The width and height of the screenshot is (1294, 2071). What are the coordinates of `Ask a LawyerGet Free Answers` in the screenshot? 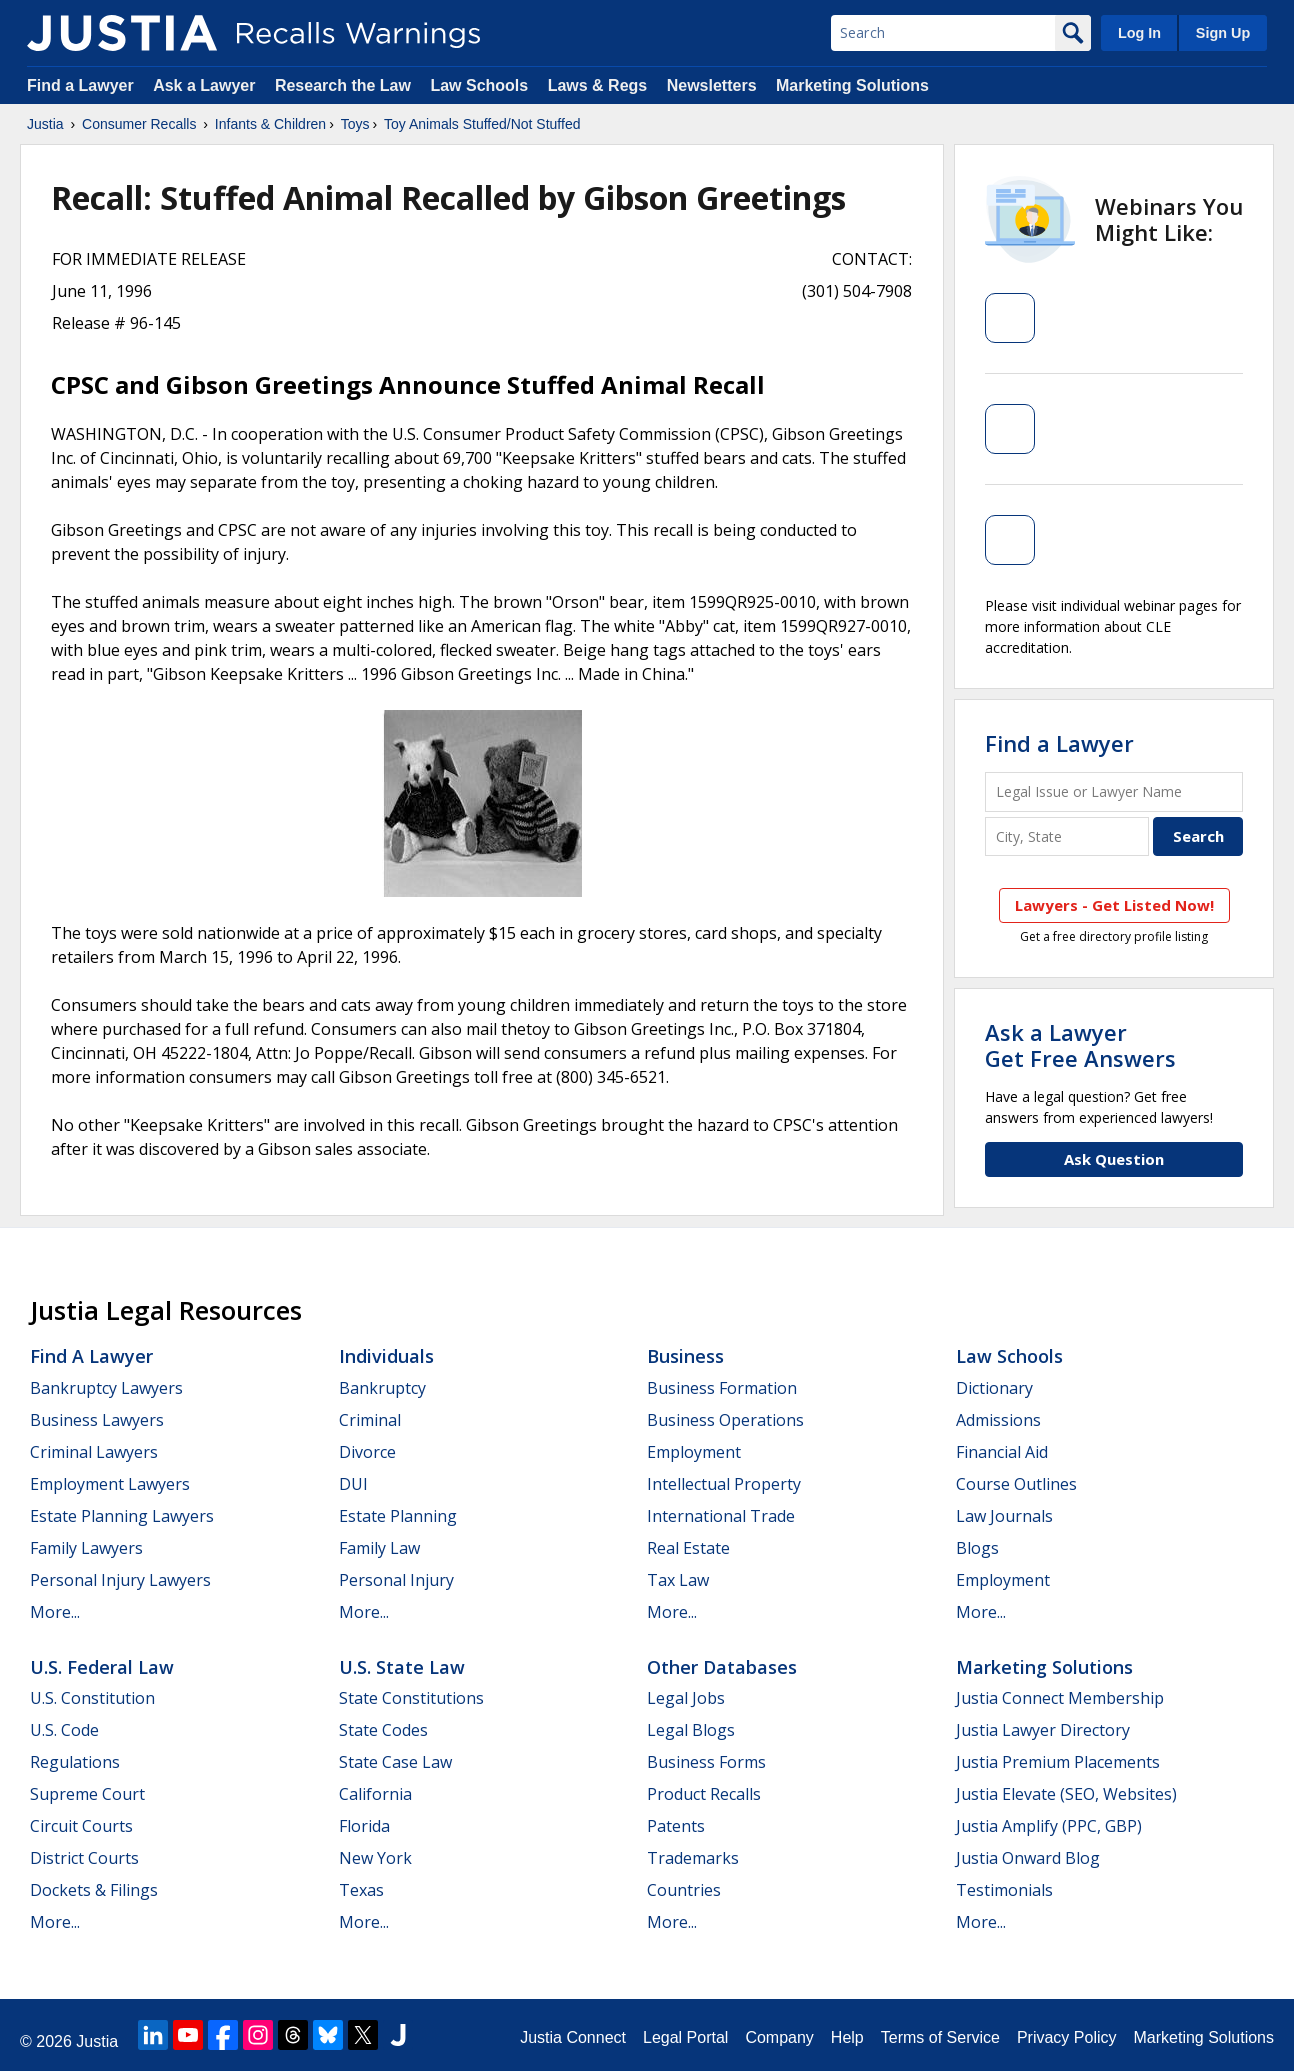 It's located at (1080, 1045).